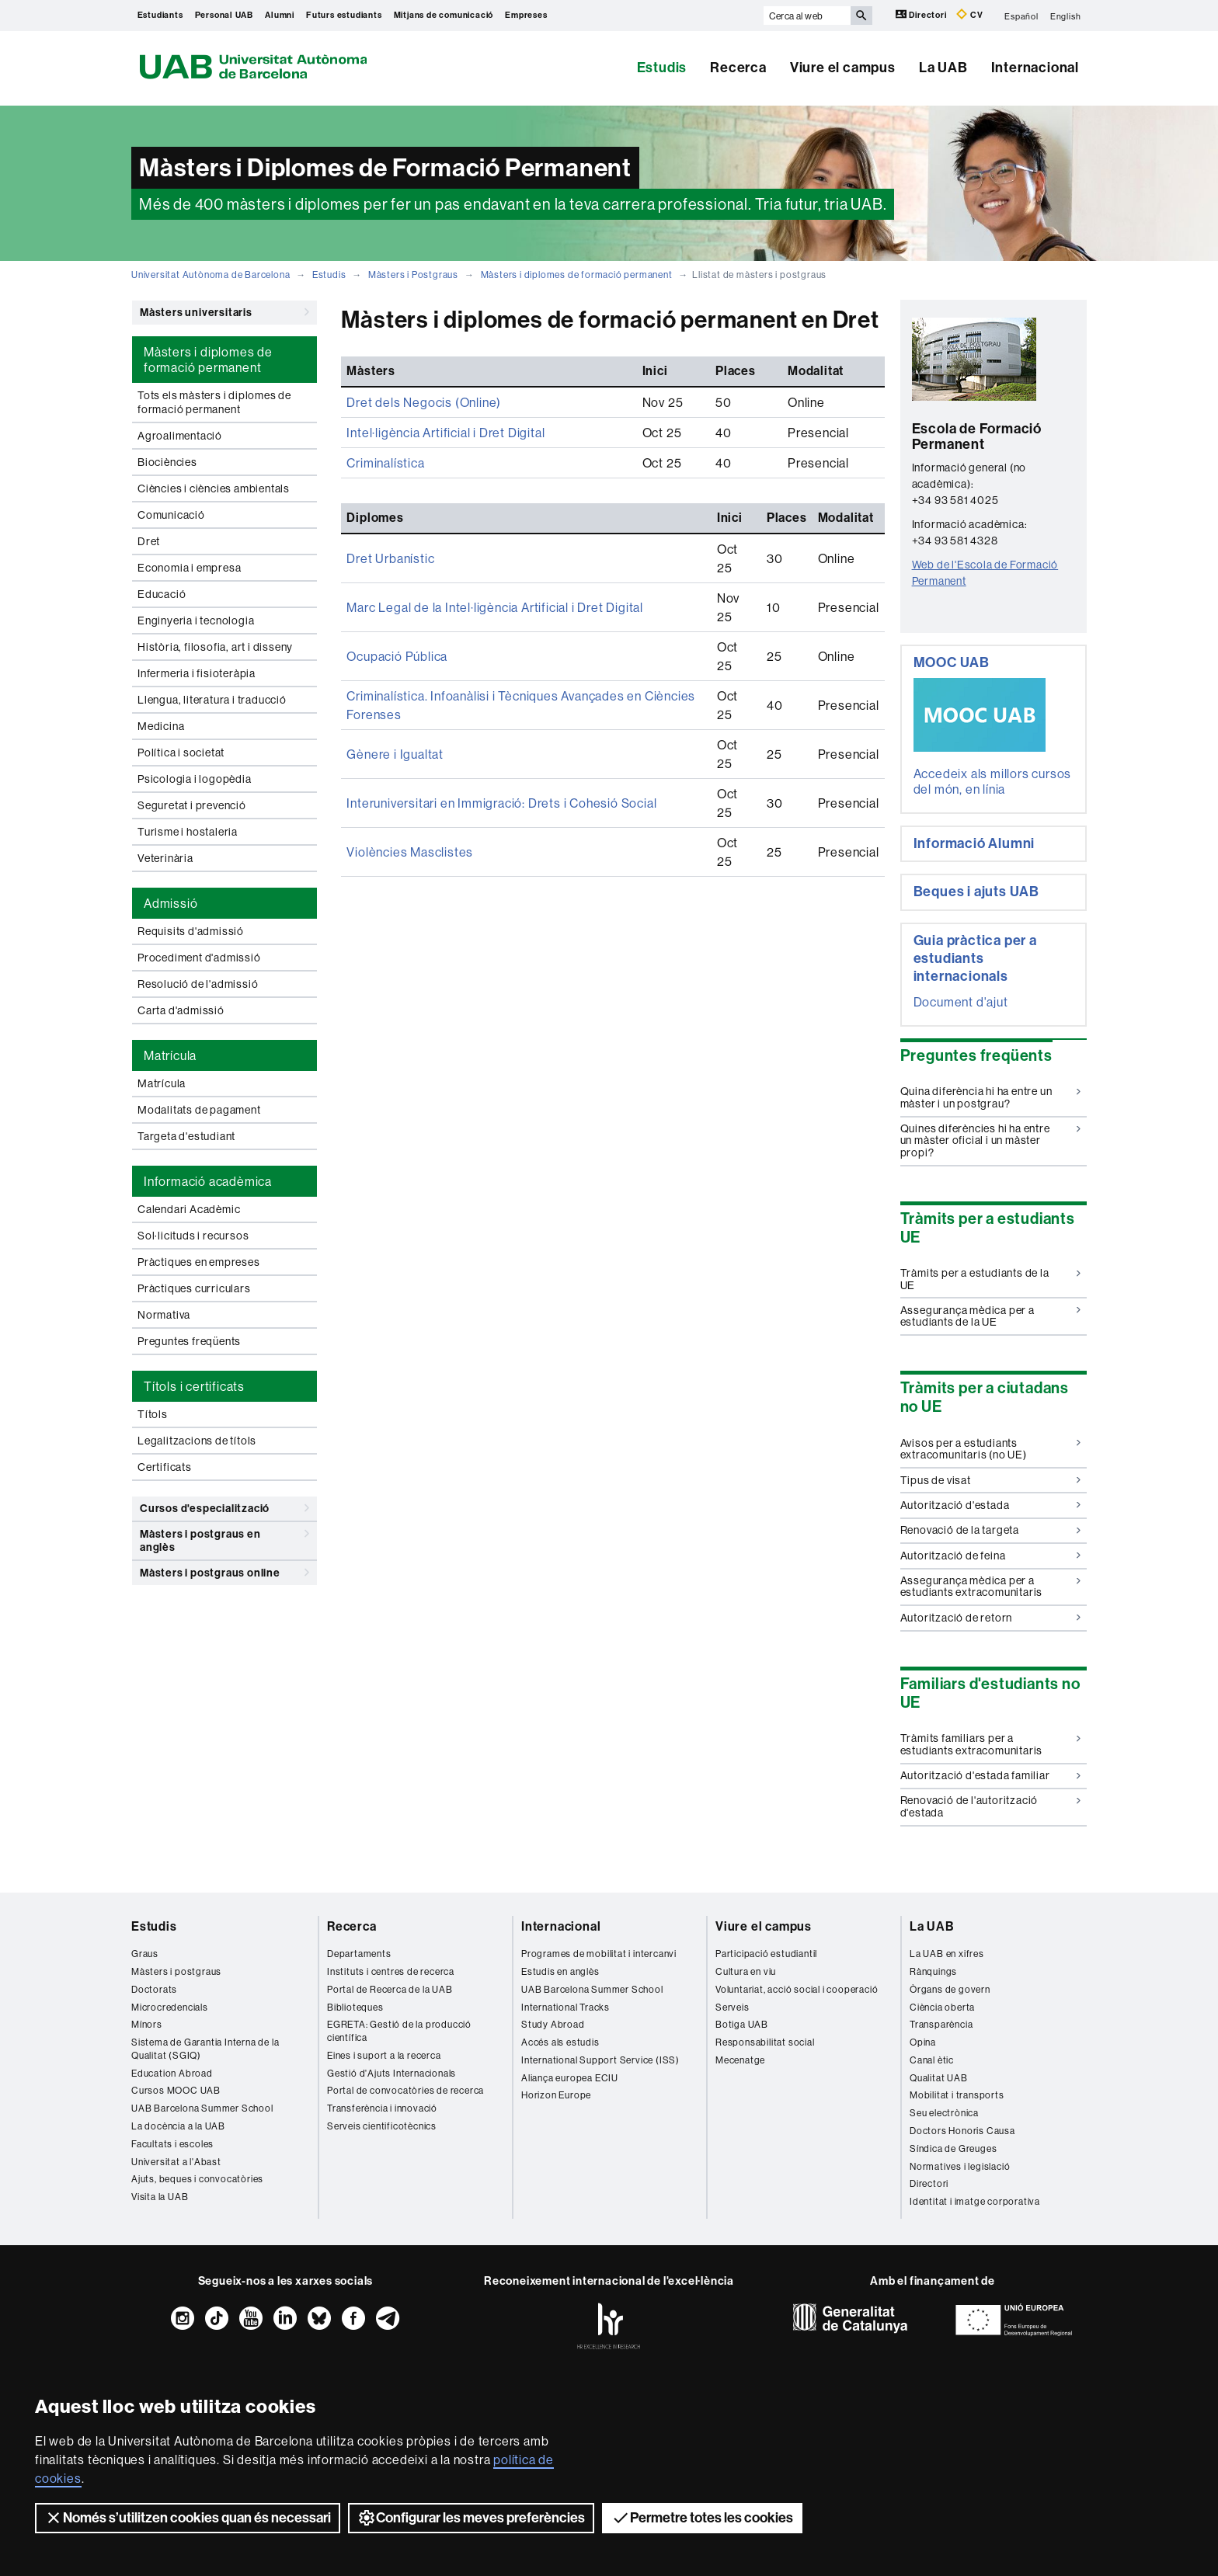 This screenshot has width=1218, height=2576. Describe the element at coordinates (990, 1586) in the screenshot. I see `Assegurança mèdica per a estudiants extracomunitaris` at that location.